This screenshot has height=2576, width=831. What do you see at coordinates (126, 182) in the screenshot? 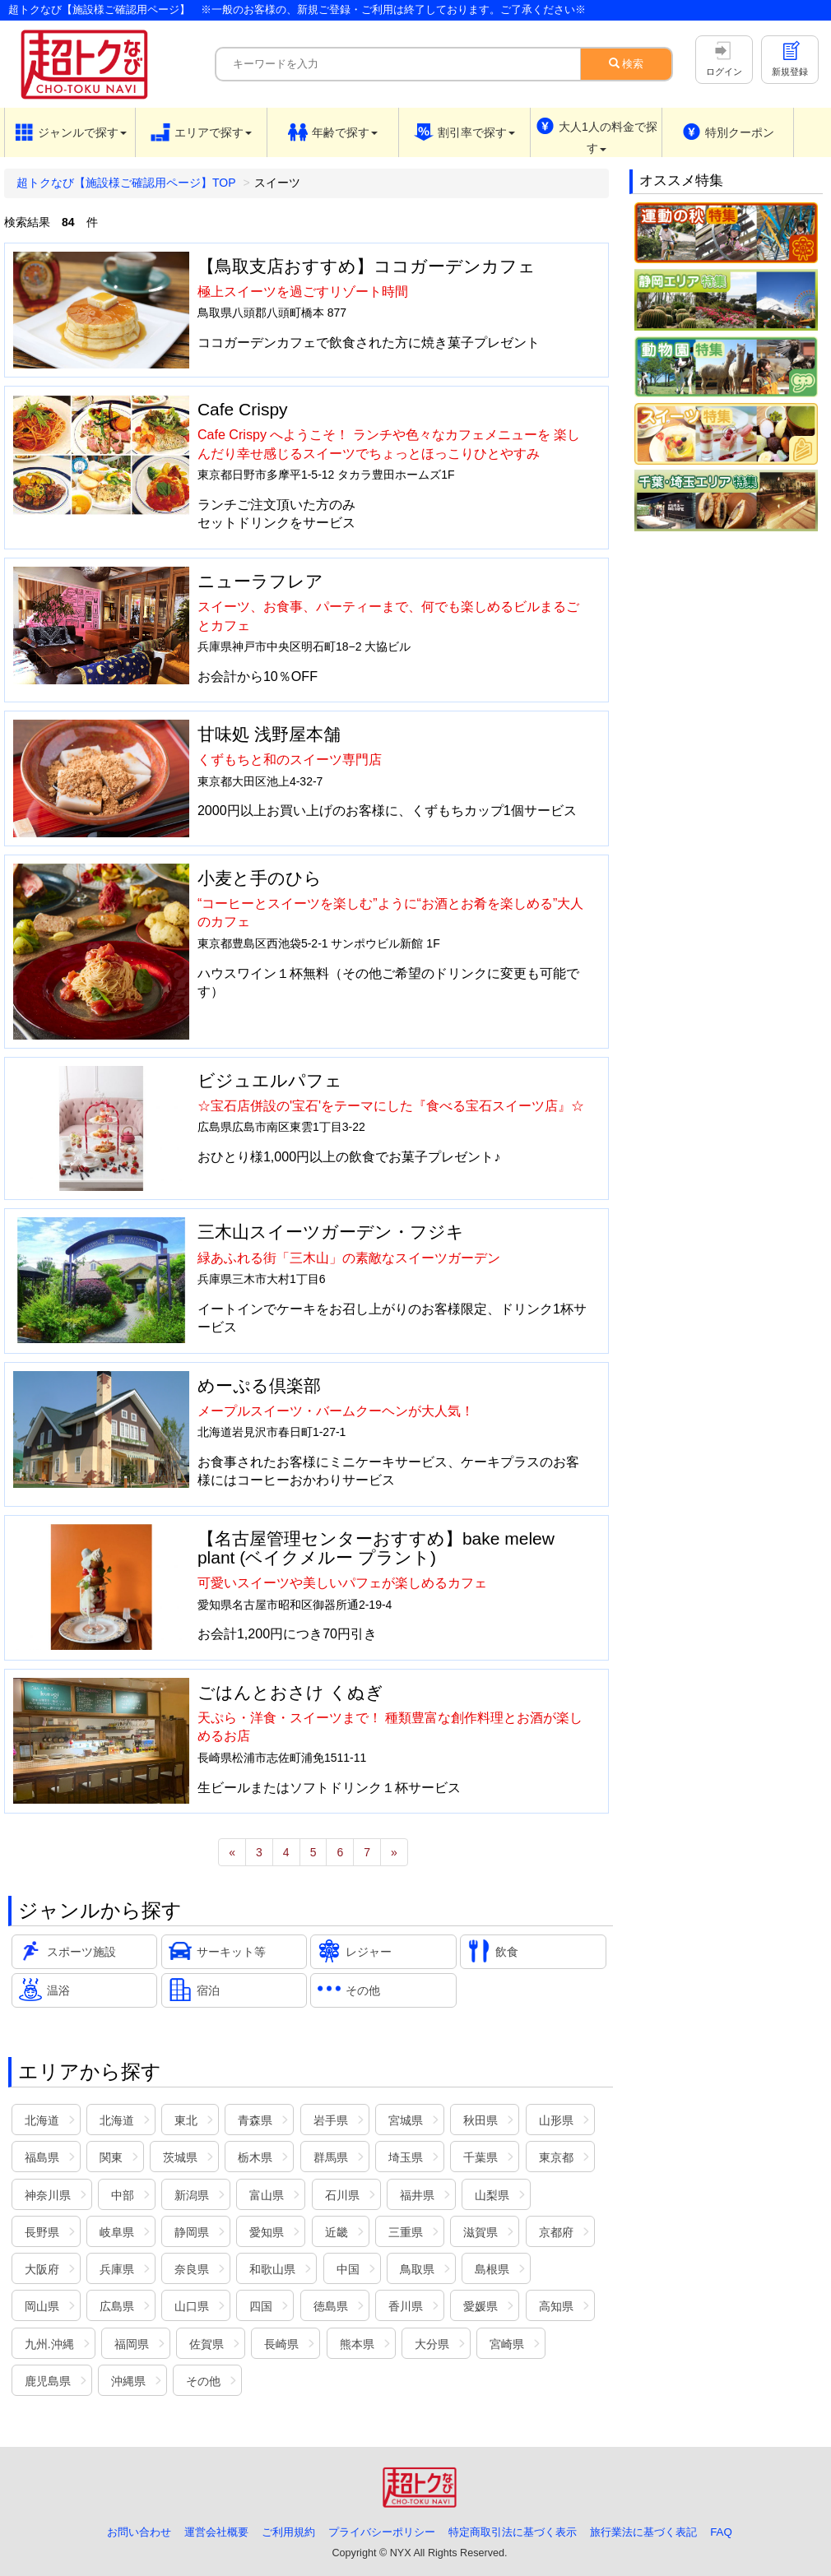
I see `超トクなび【施設様ご確認用ページ】TOP` at bounding box center [126, 182].